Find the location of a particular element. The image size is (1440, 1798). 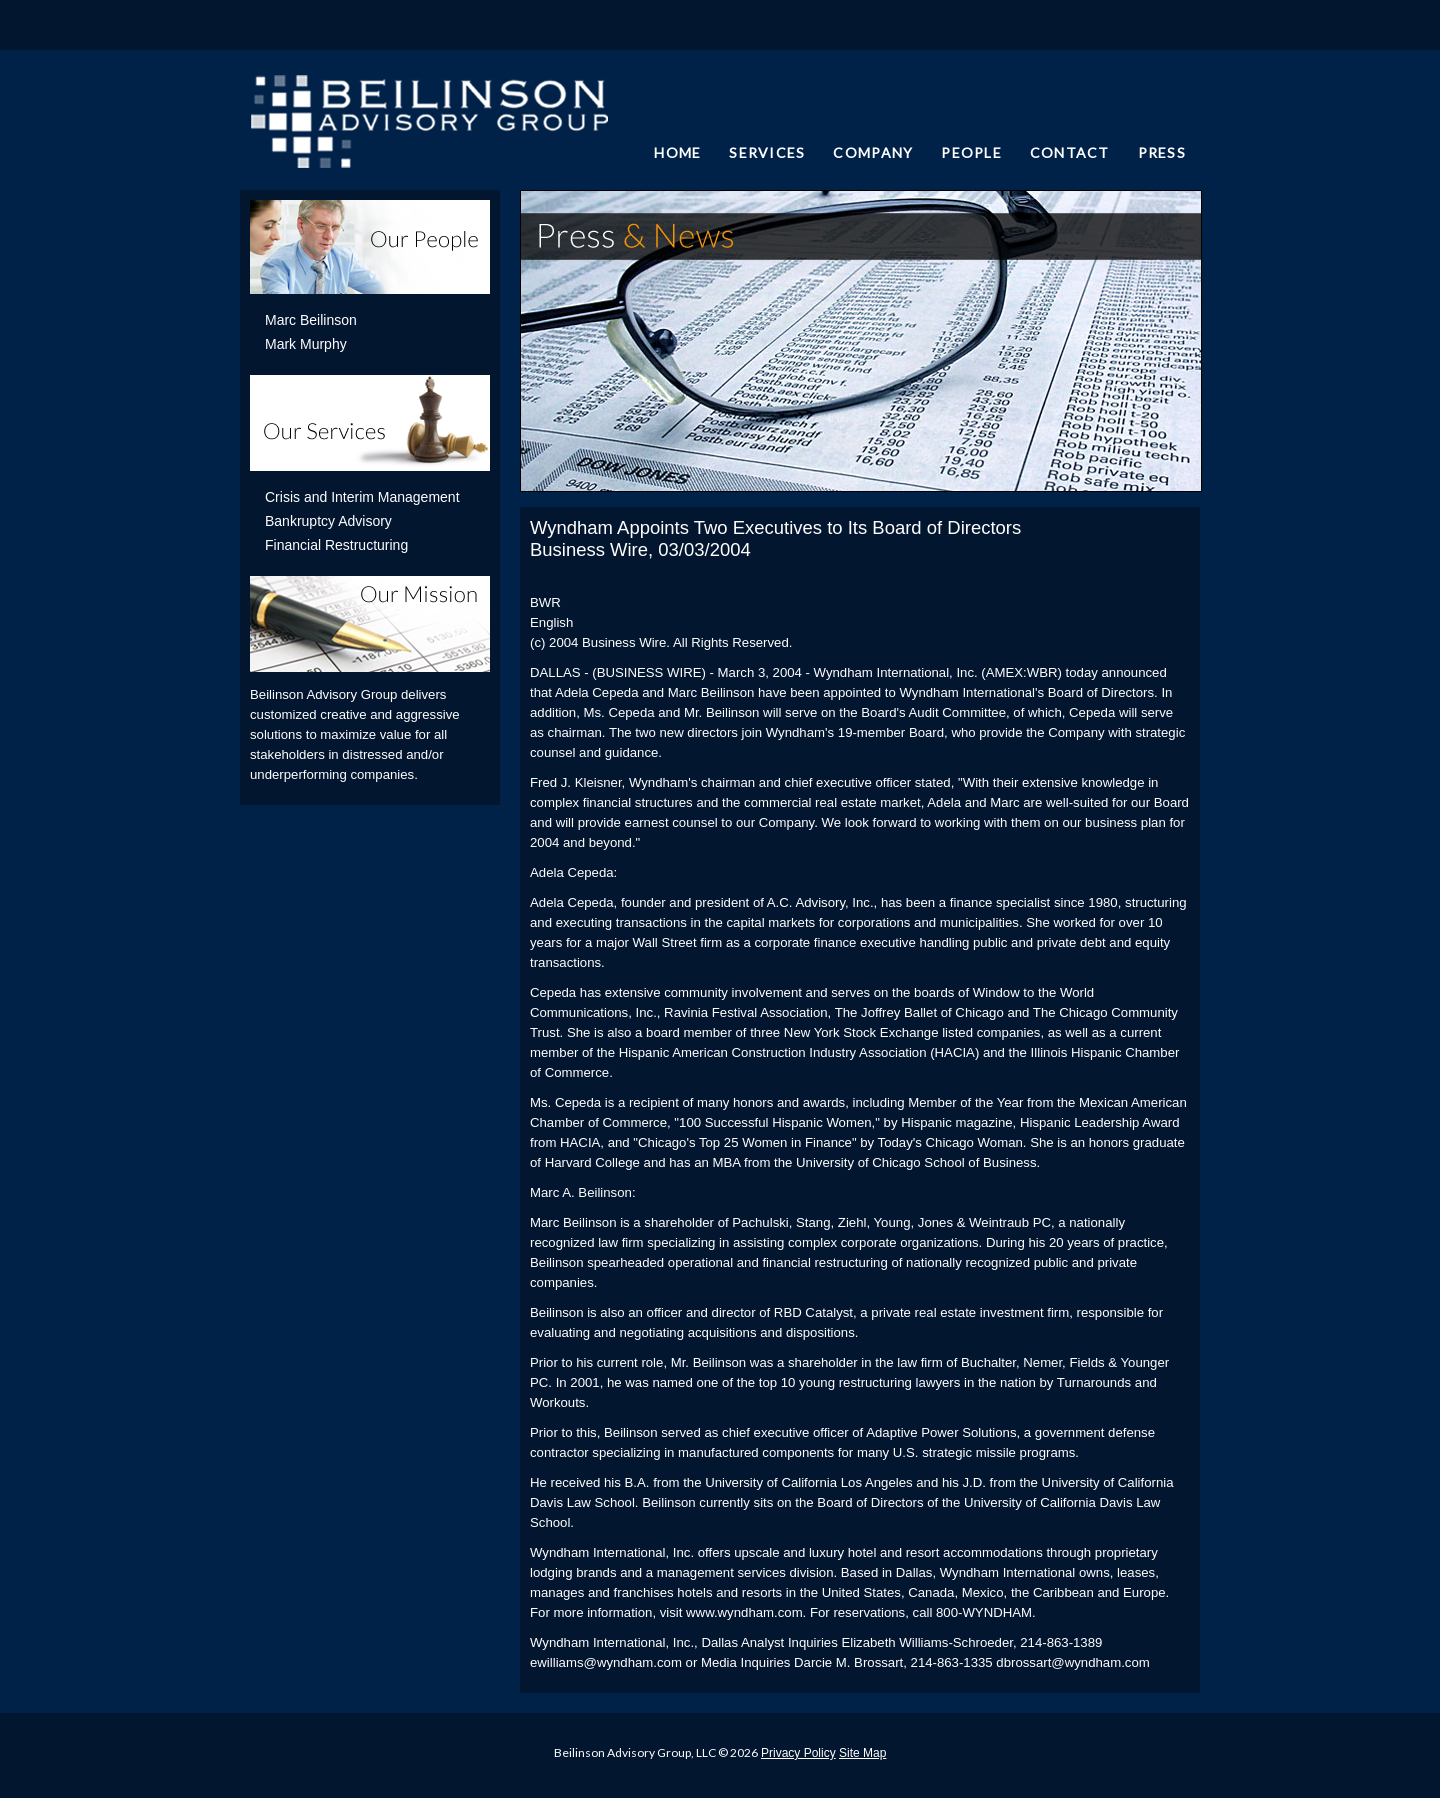

PEOPLE is located at coordinates (971, 152).